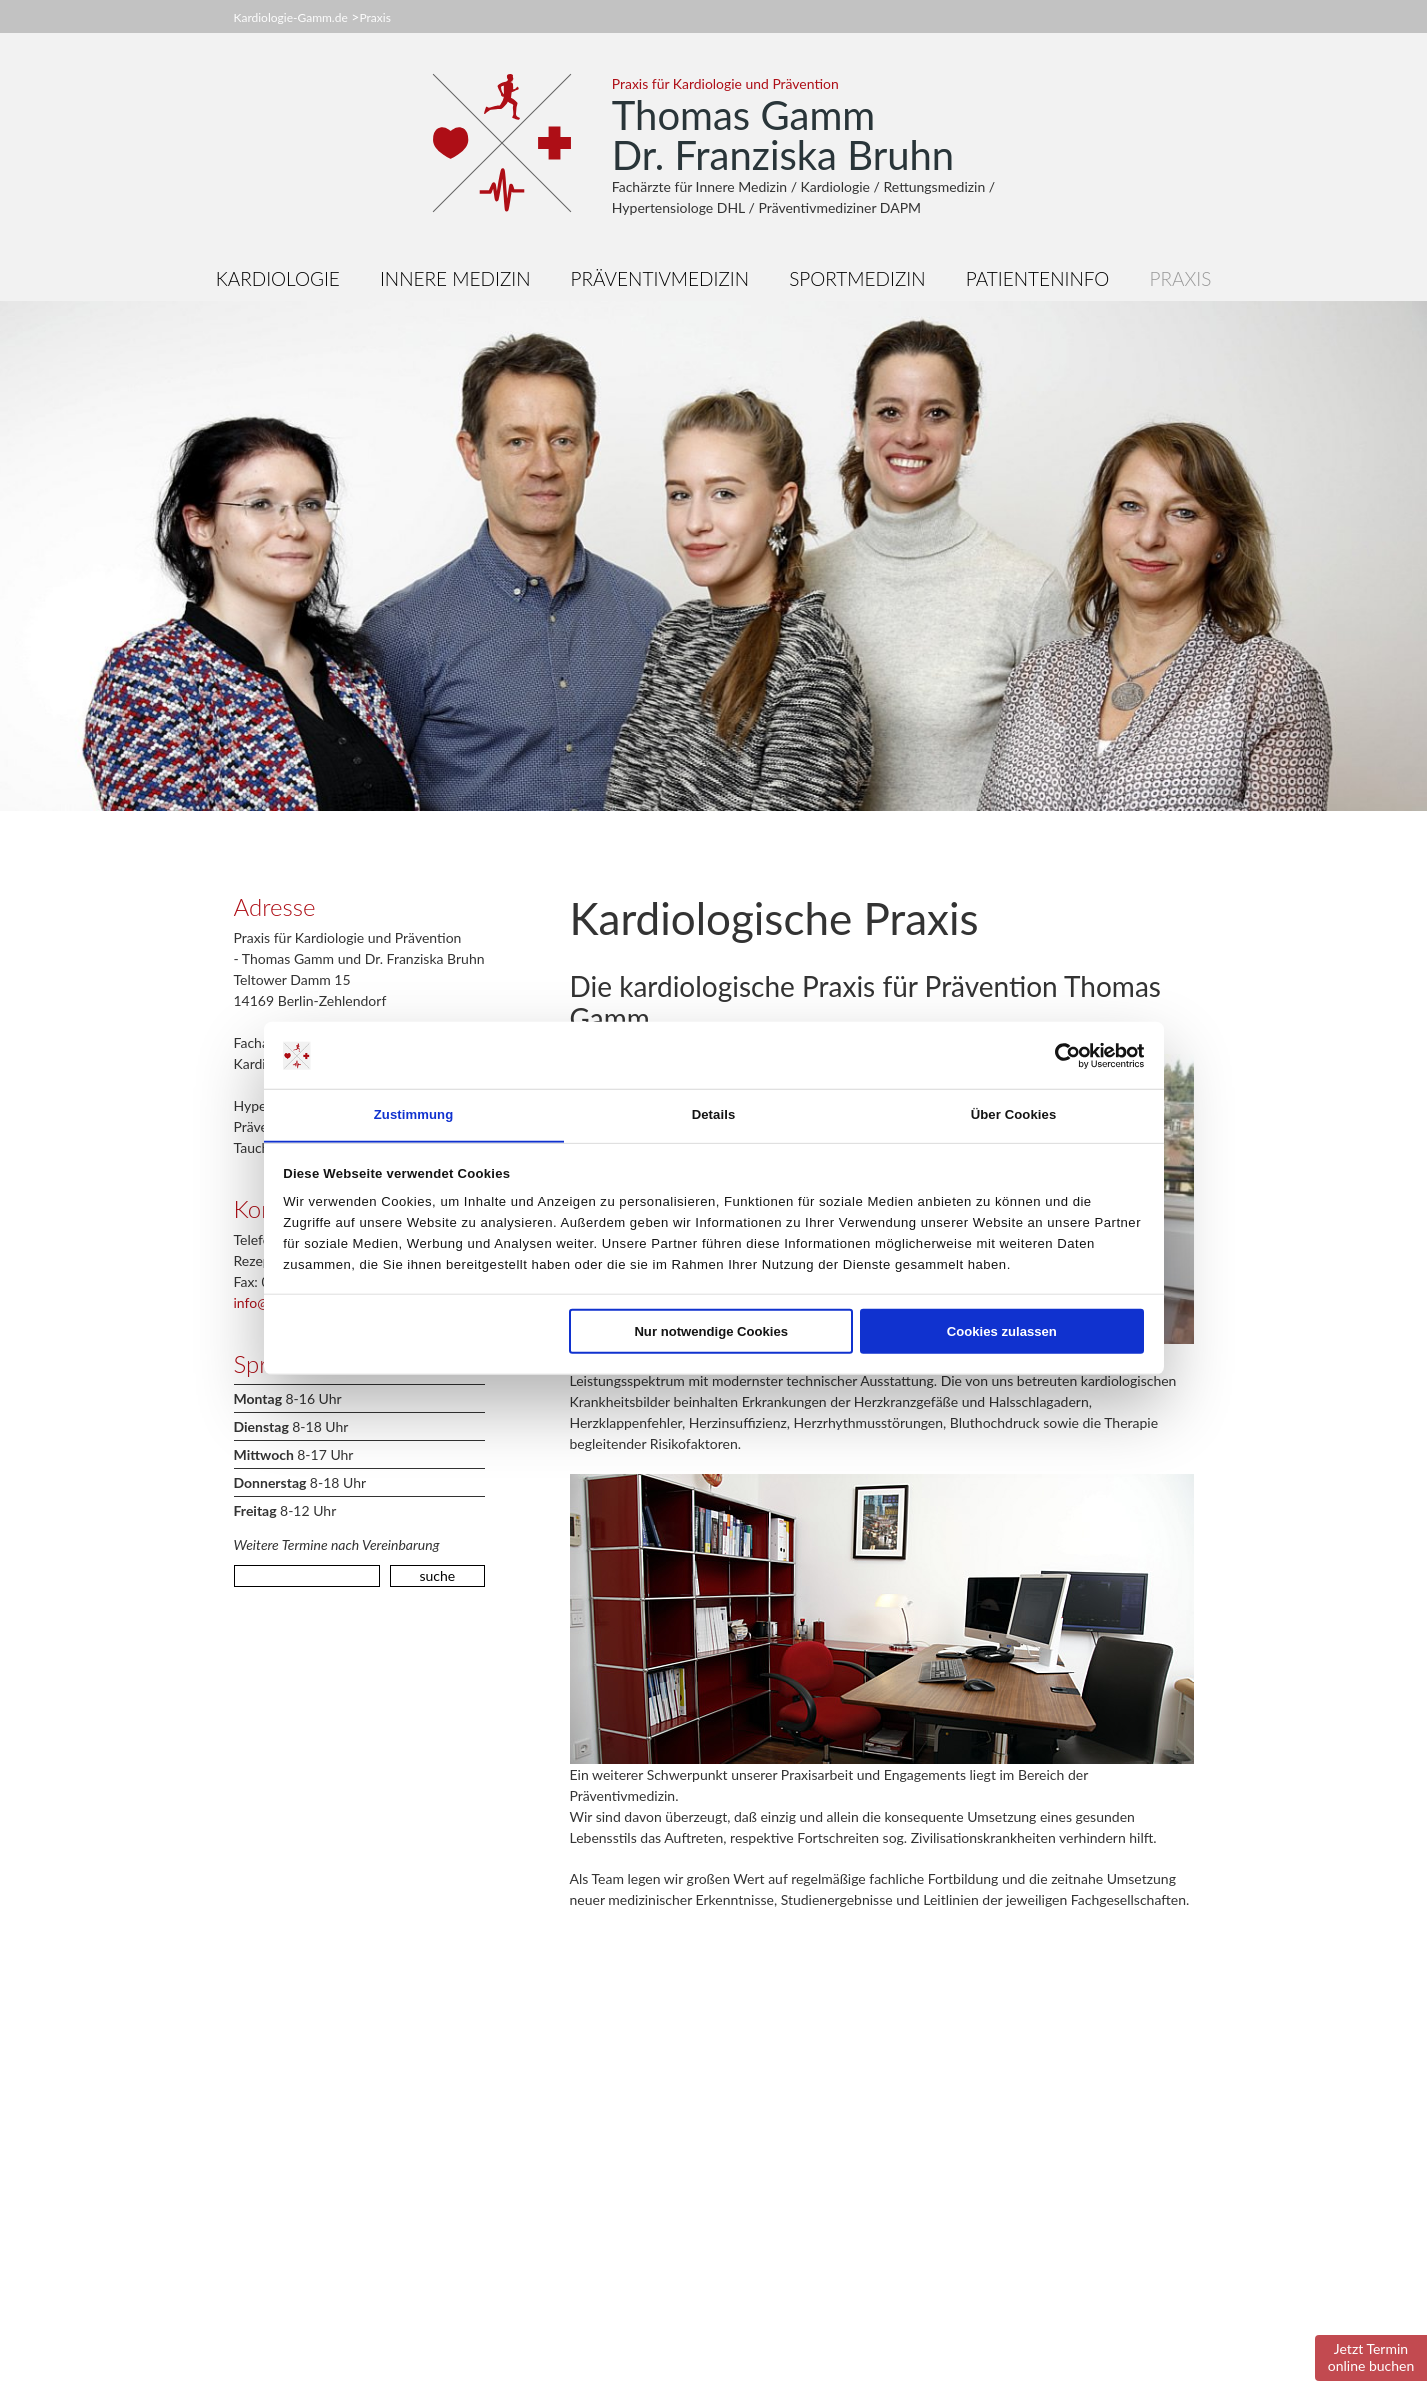 Image resolution: width=1427 pixels, height=2396 pixels. Describe the element at coordinates (857, 278) in the screenshot. I see `Sportmedizin` at that location.